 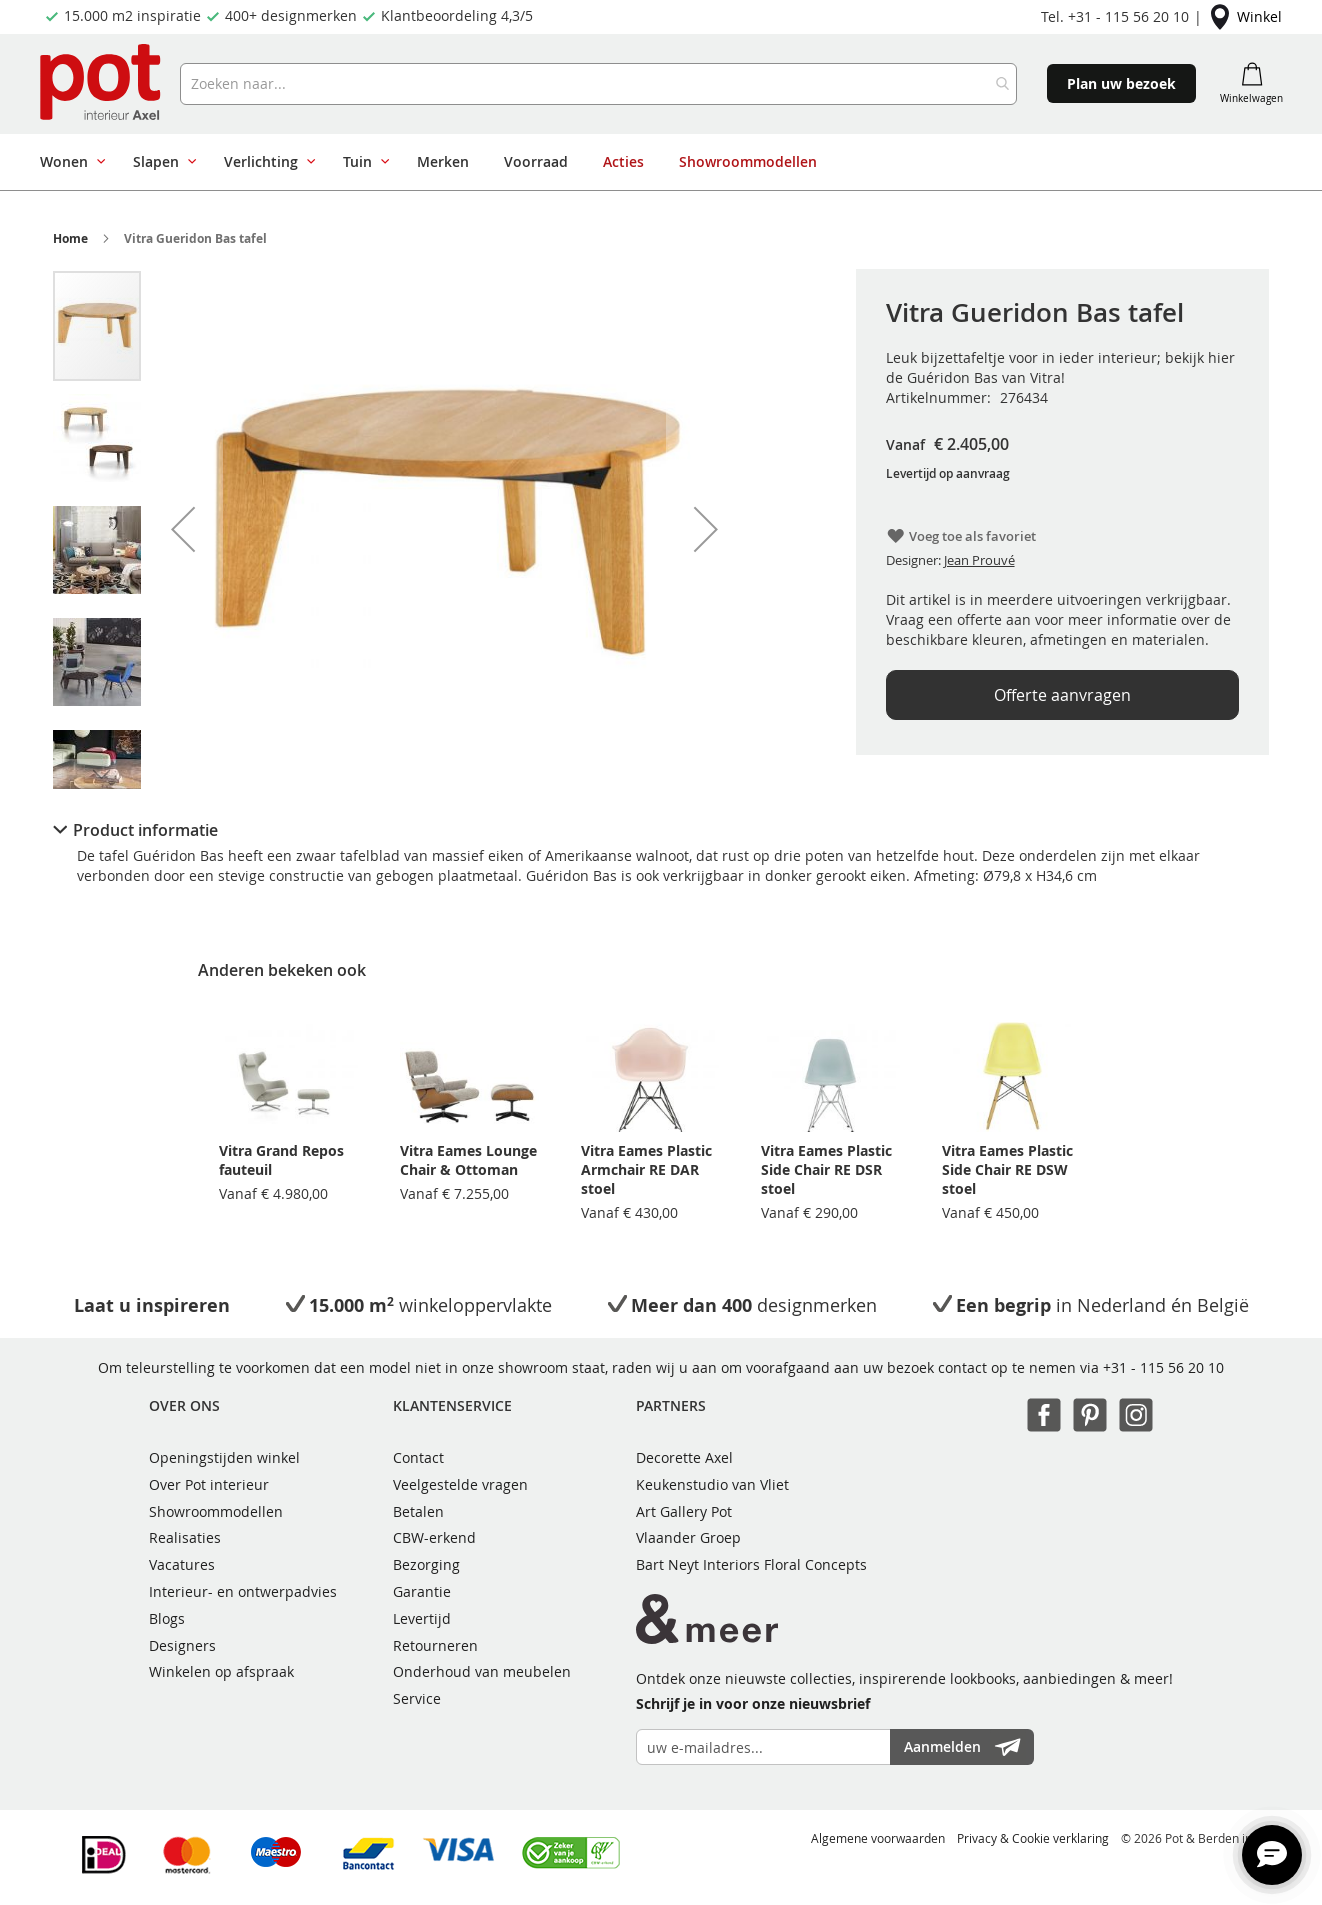 What do you see at coordinates (243, 1591) in the screenshot?
I see `Interieur- en ontwerpadvies` at bounding box center [243, 1591].